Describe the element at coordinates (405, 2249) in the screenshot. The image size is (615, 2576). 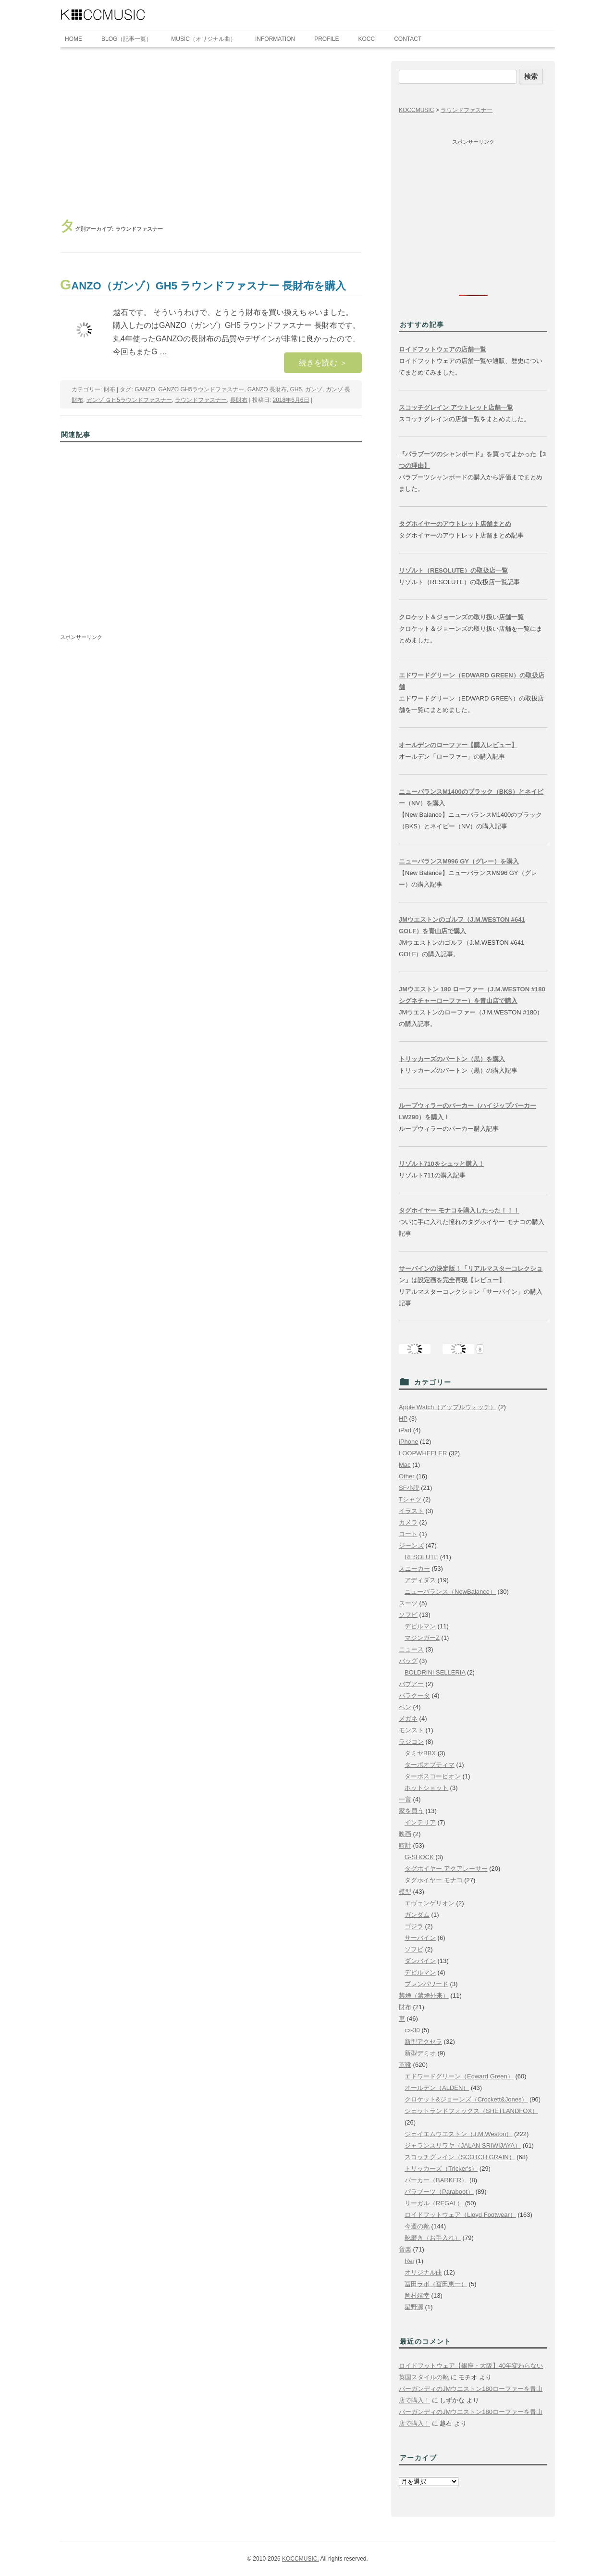
I see `音楽` at that location.